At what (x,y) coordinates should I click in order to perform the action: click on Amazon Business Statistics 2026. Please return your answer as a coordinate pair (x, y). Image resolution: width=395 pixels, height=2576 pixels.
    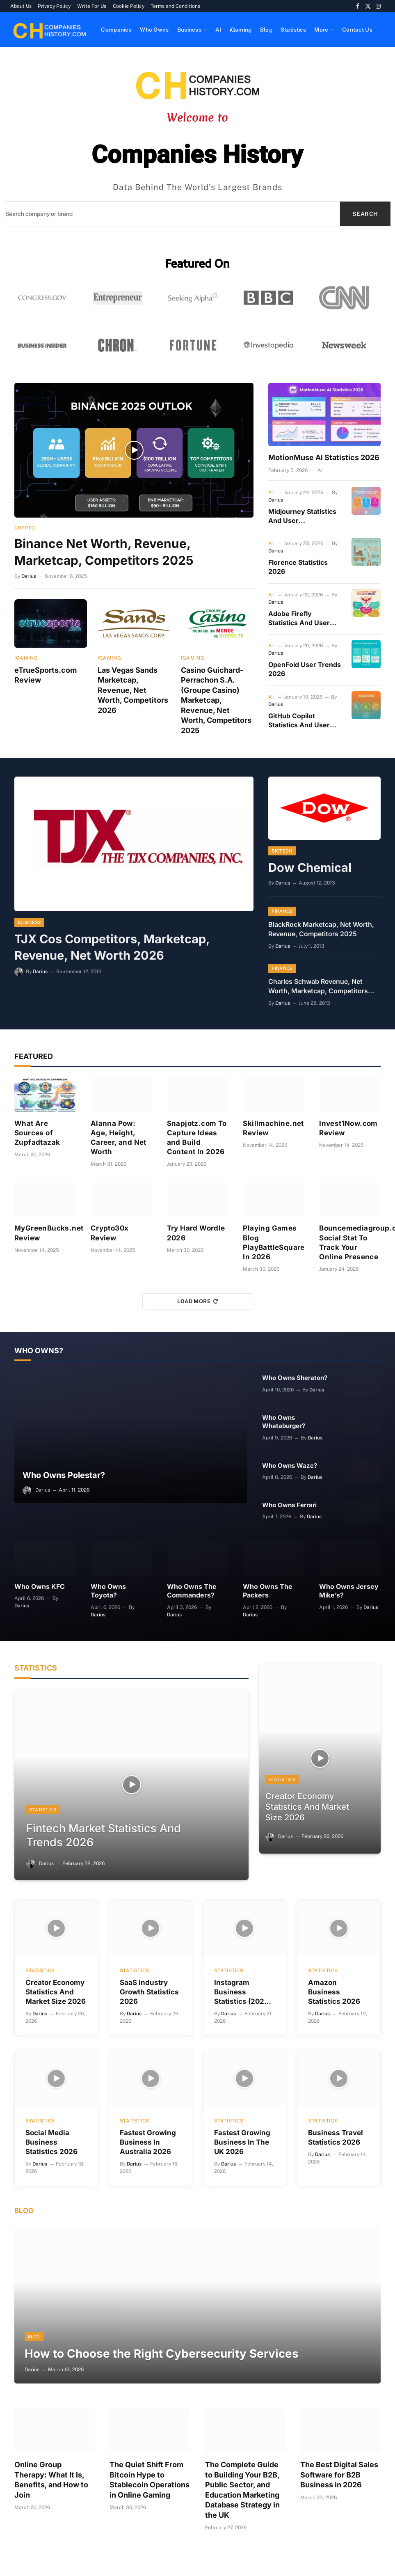
    Looking at the image, I should click on (334, 1989).